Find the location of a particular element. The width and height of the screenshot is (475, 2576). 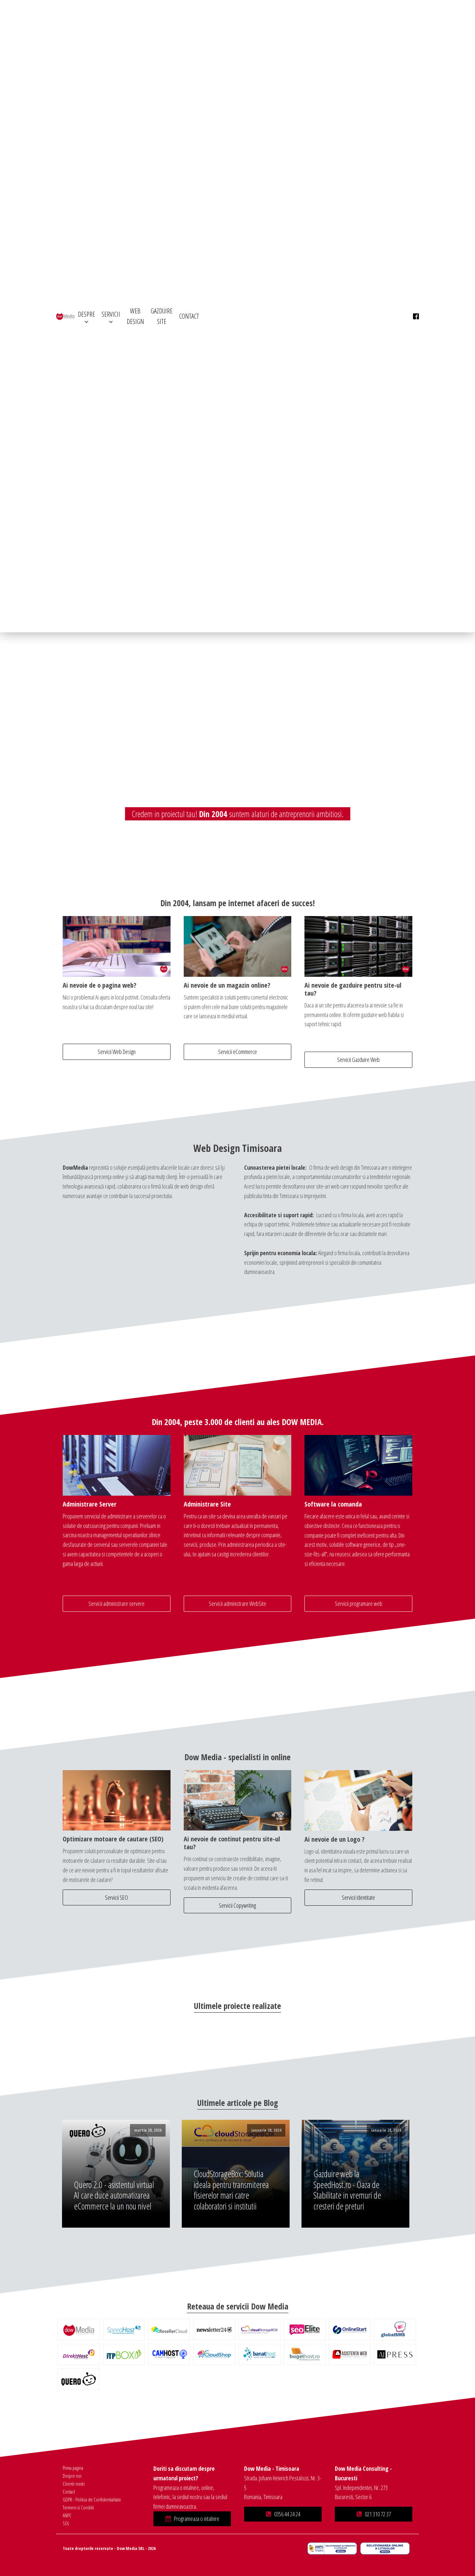

GDPR - Politica de Confidentialitate is located at coordinates (92, 2499).